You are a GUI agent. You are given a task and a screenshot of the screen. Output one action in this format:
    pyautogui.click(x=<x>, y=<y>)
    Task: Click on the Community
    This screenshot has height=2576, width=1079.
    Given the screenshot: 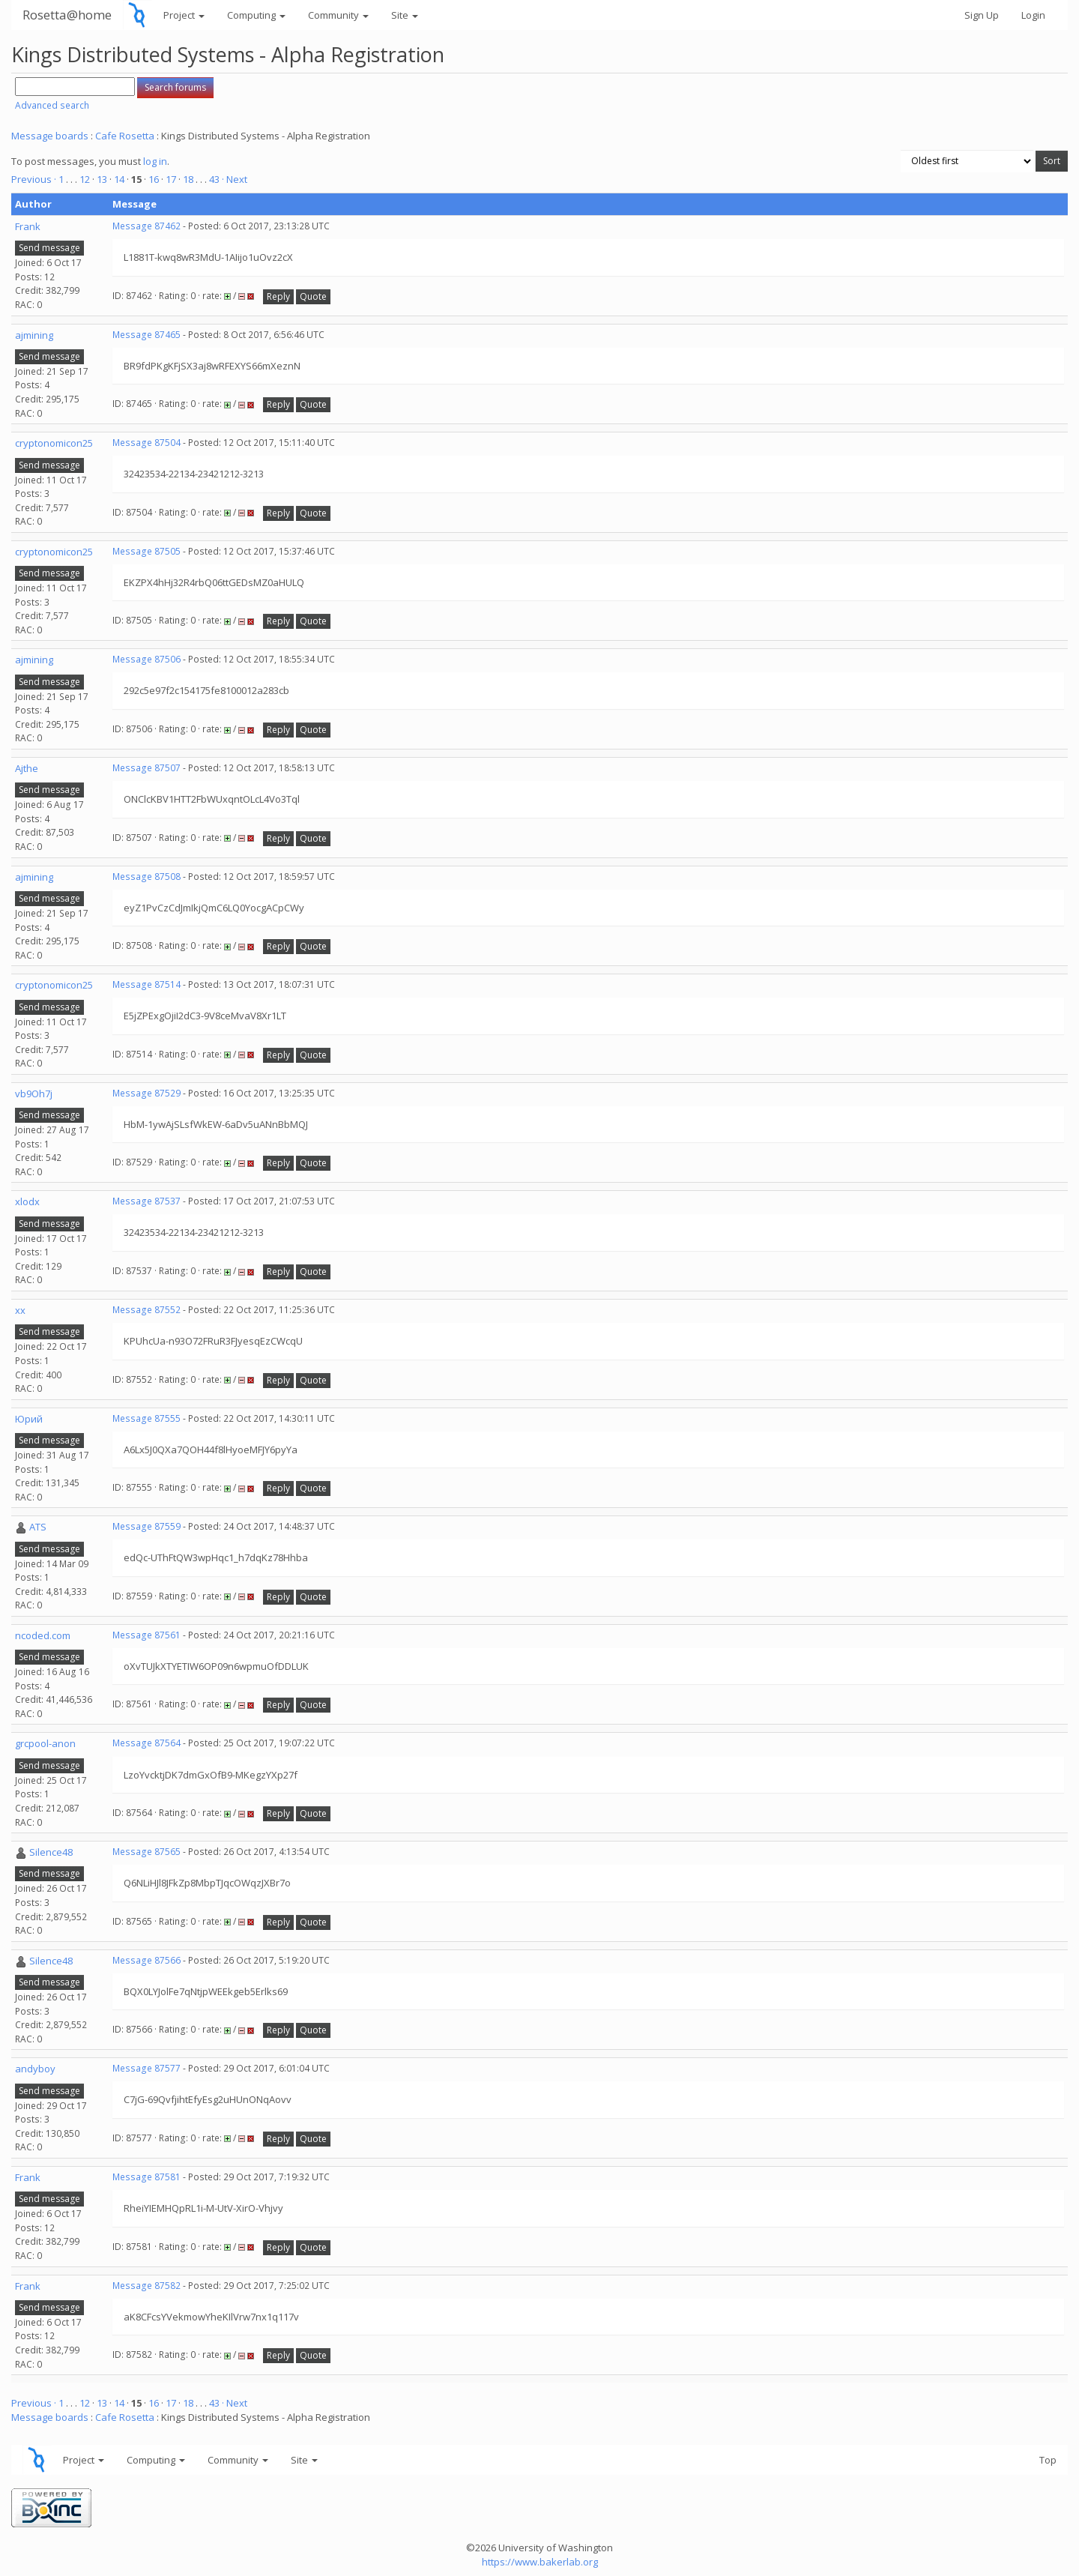 What is the action you would take?
    pyautogui.click(x=338, y=15)
    